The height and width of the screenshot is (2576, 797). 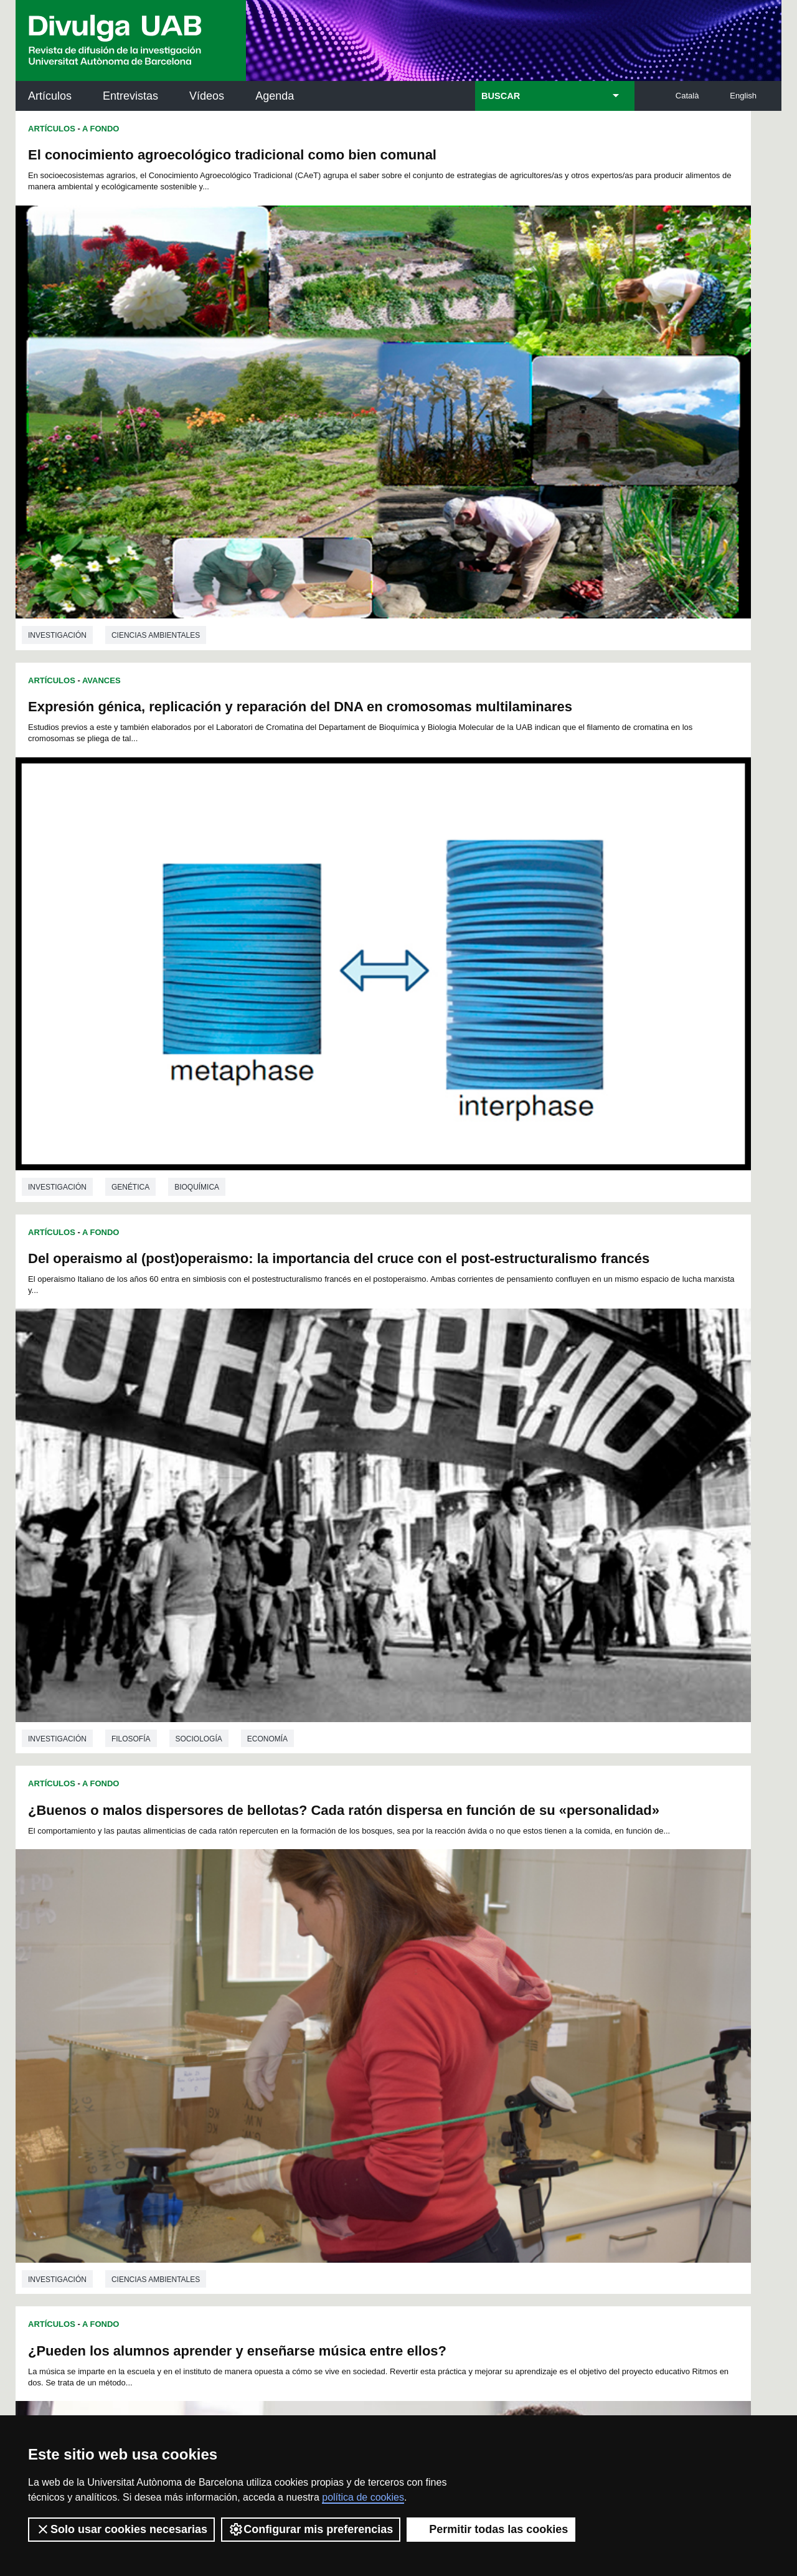 What do you see at coordinates (300, 1997) in the screenshot?
I see `77` at bounding box center [300, 1997].